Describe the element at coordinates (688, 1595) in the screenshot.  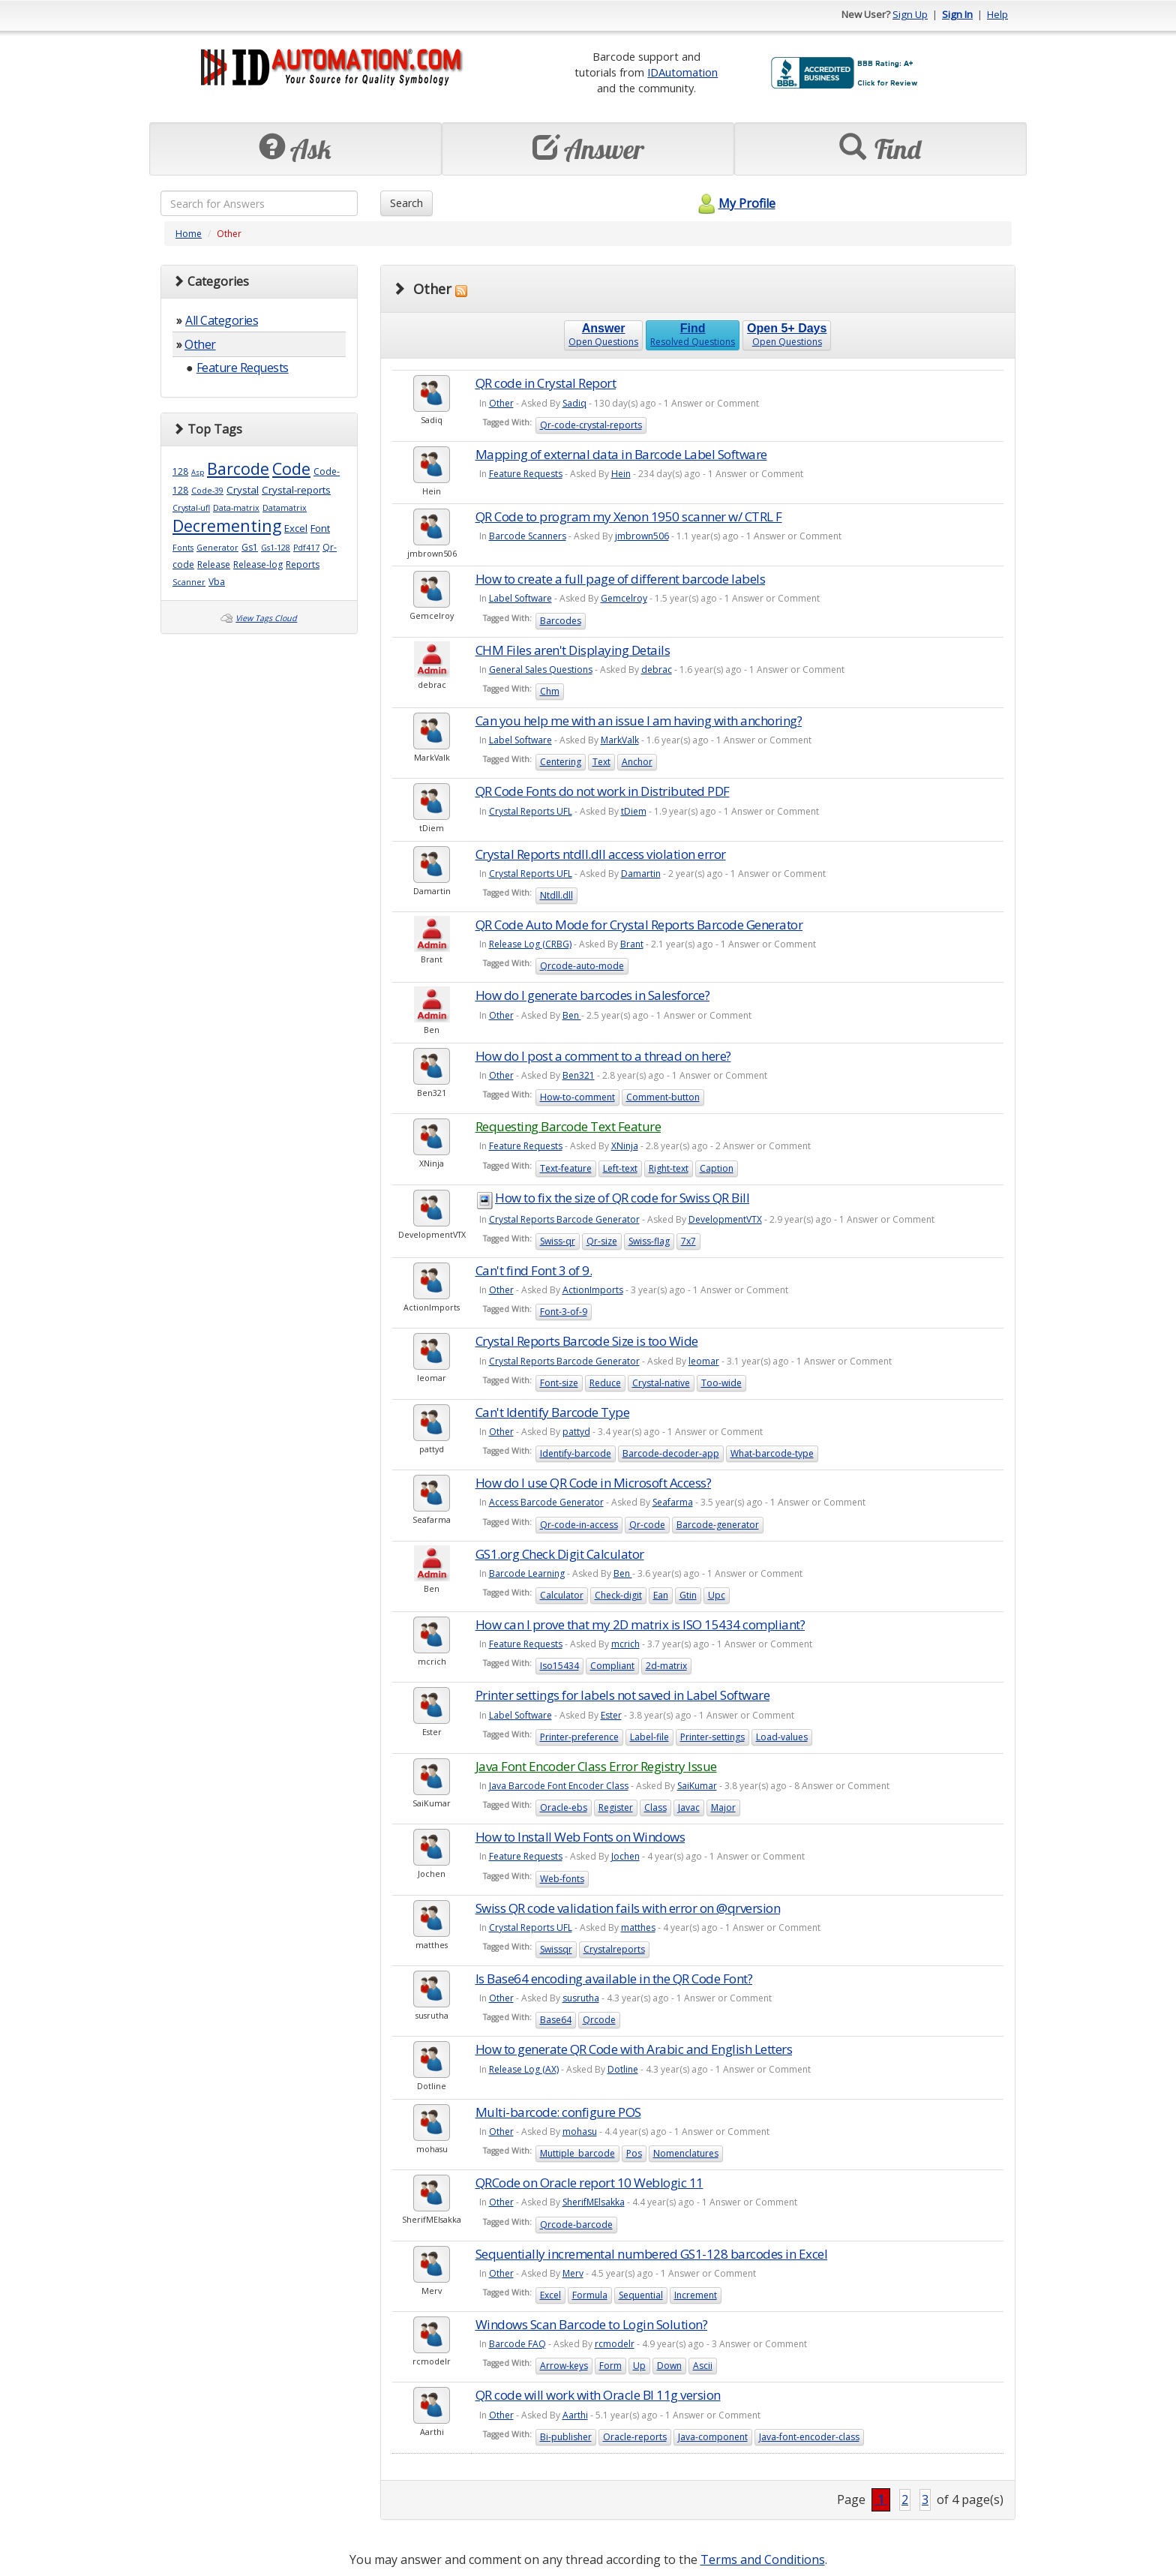
I see `Gtin` at that location.